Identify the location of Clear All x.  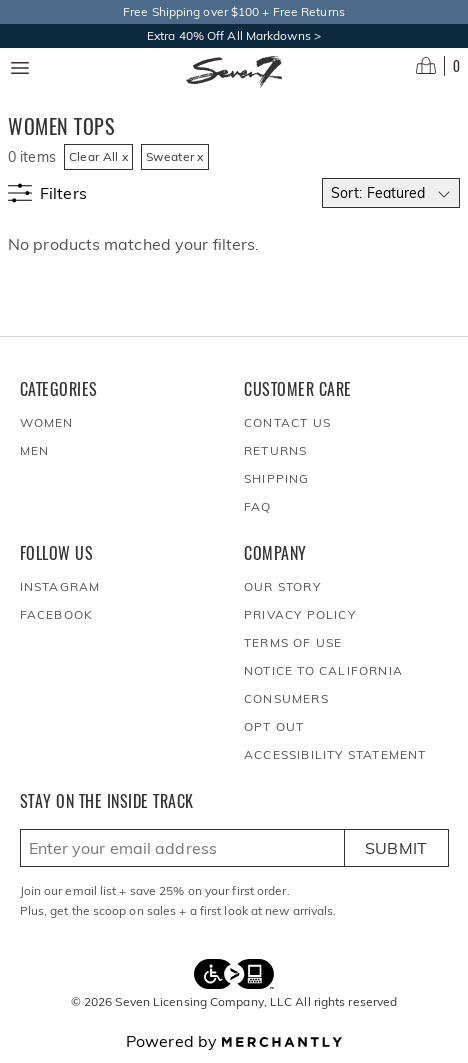
(98, 156).